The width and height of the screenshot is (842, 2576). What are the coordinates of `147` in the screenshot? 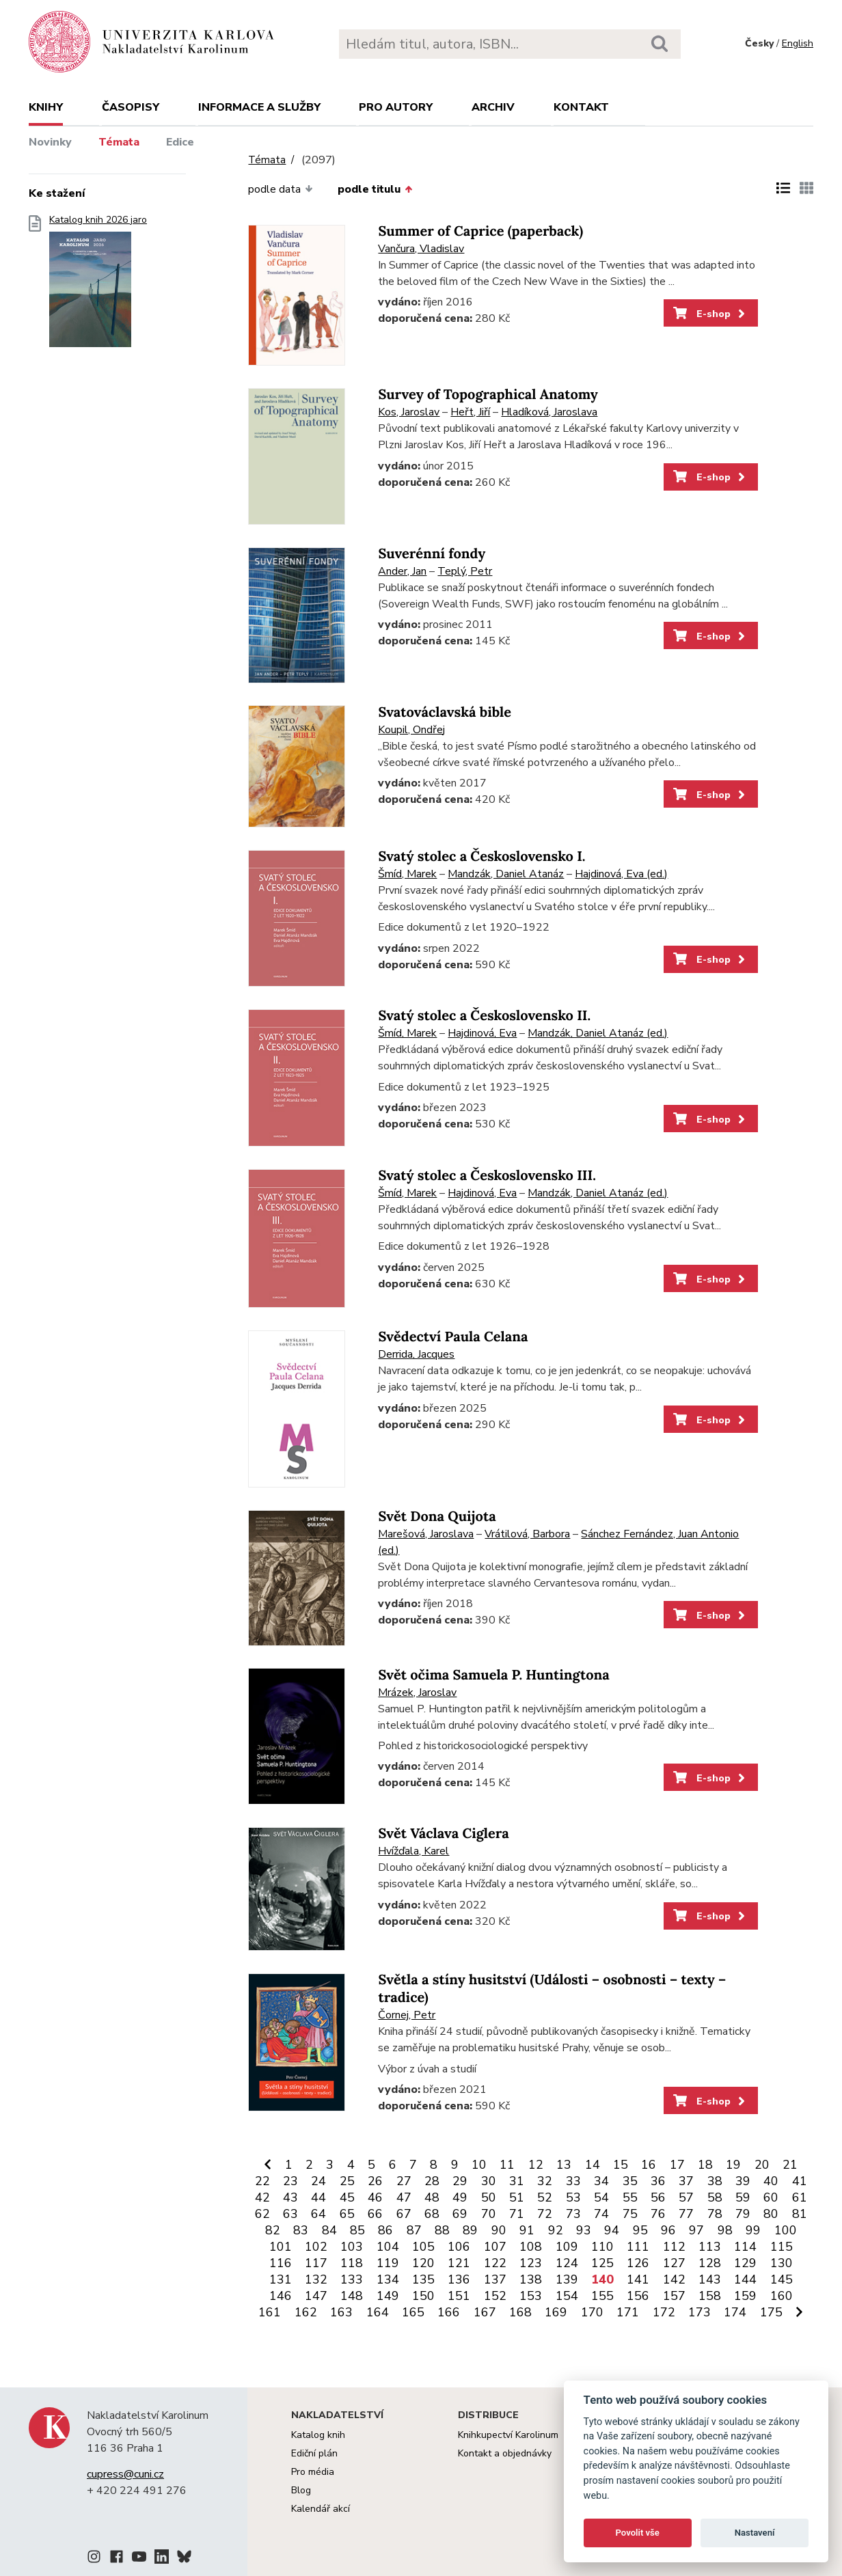 It's located at (316, 2296).